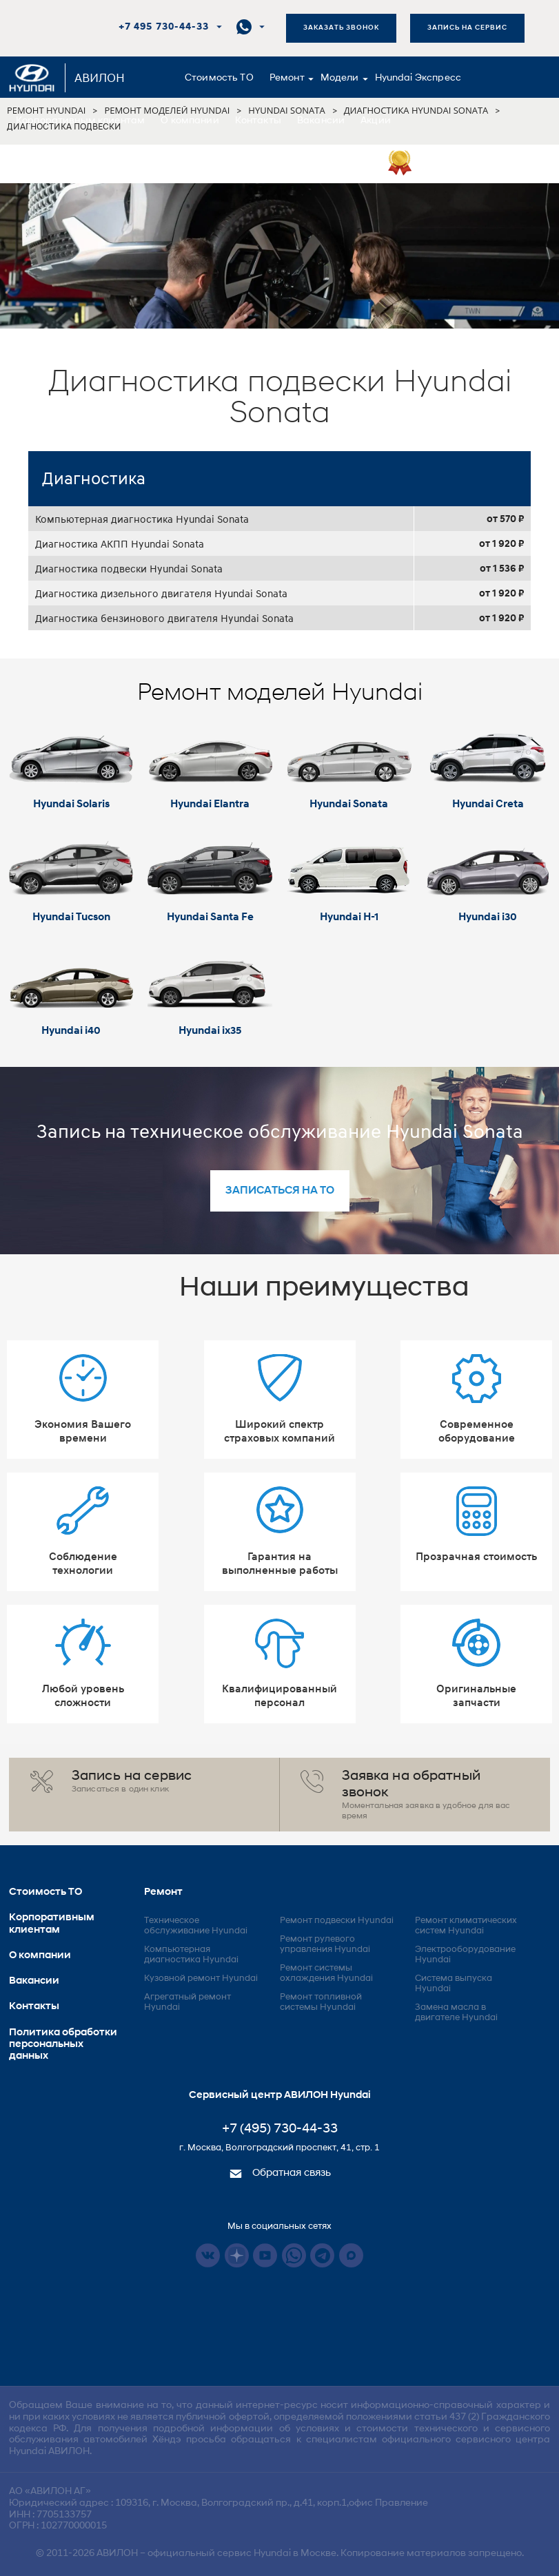 The height and width of the screenshot is (2576, 559). I want to click on Youtube, so click(265, 2255).